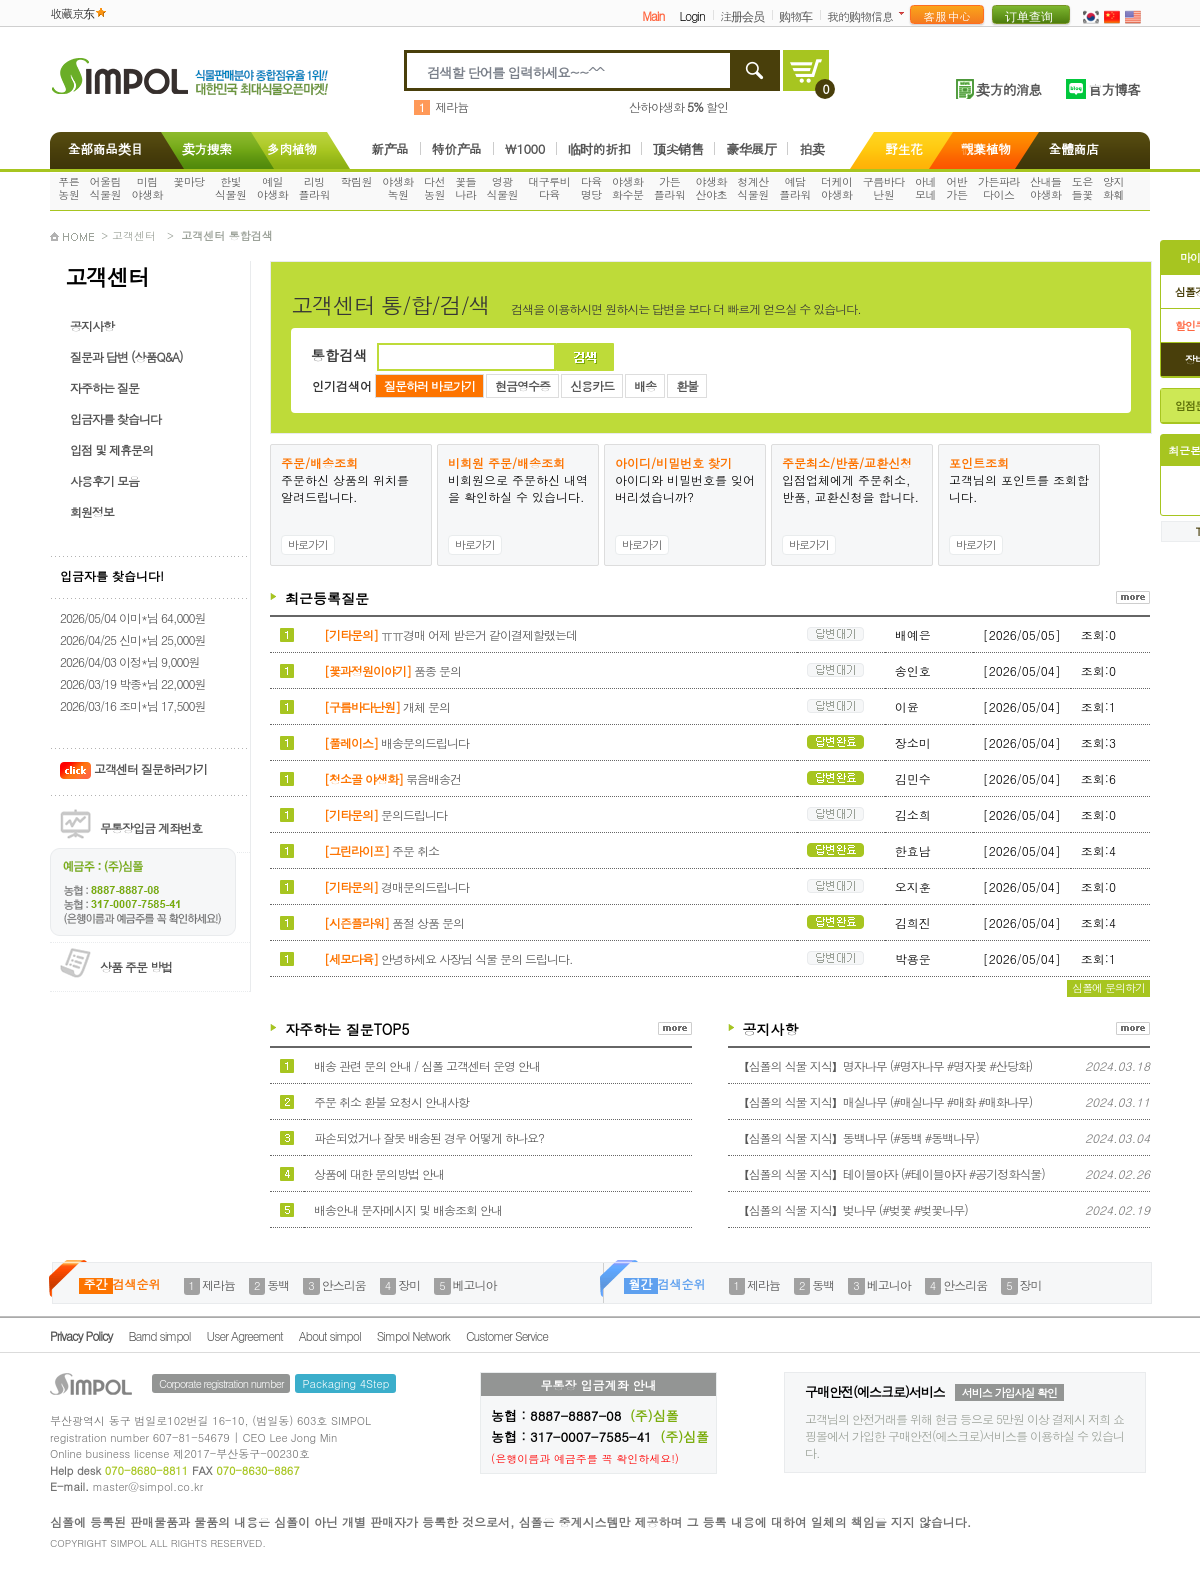 The height and width of the screenshot is (1576, 1200). I want to click on 【심폴의 식물 지식】테이블야자 (#테이블야자 #공기정화식물), so click(891, 1173).